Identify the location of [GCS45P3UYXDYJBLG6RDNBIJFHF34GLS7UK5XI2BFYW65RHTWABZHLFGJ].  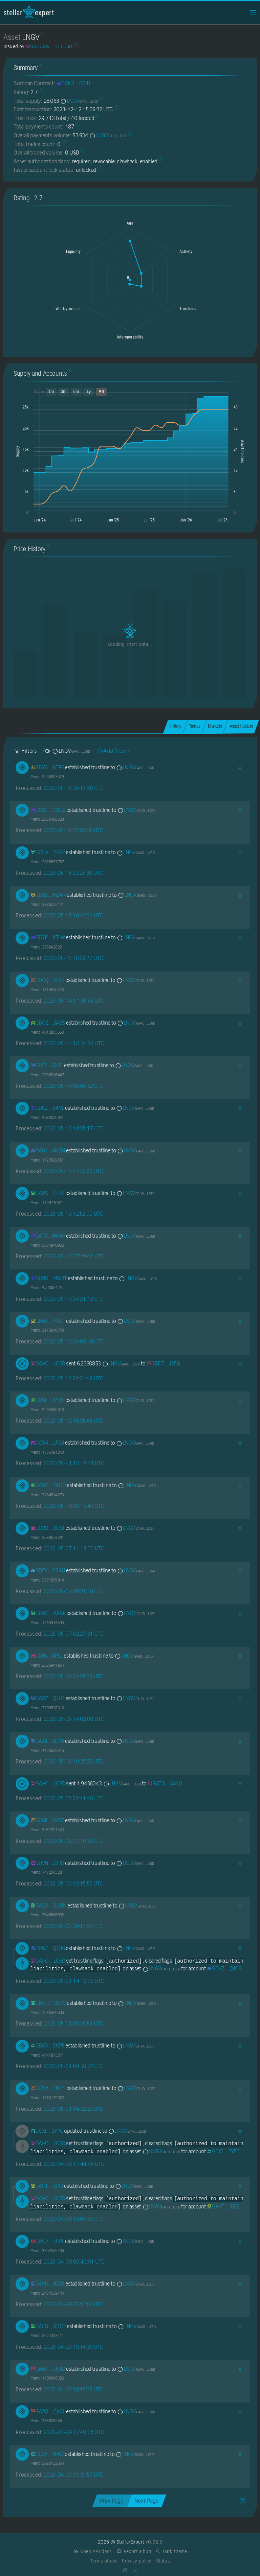
(47, 1442).